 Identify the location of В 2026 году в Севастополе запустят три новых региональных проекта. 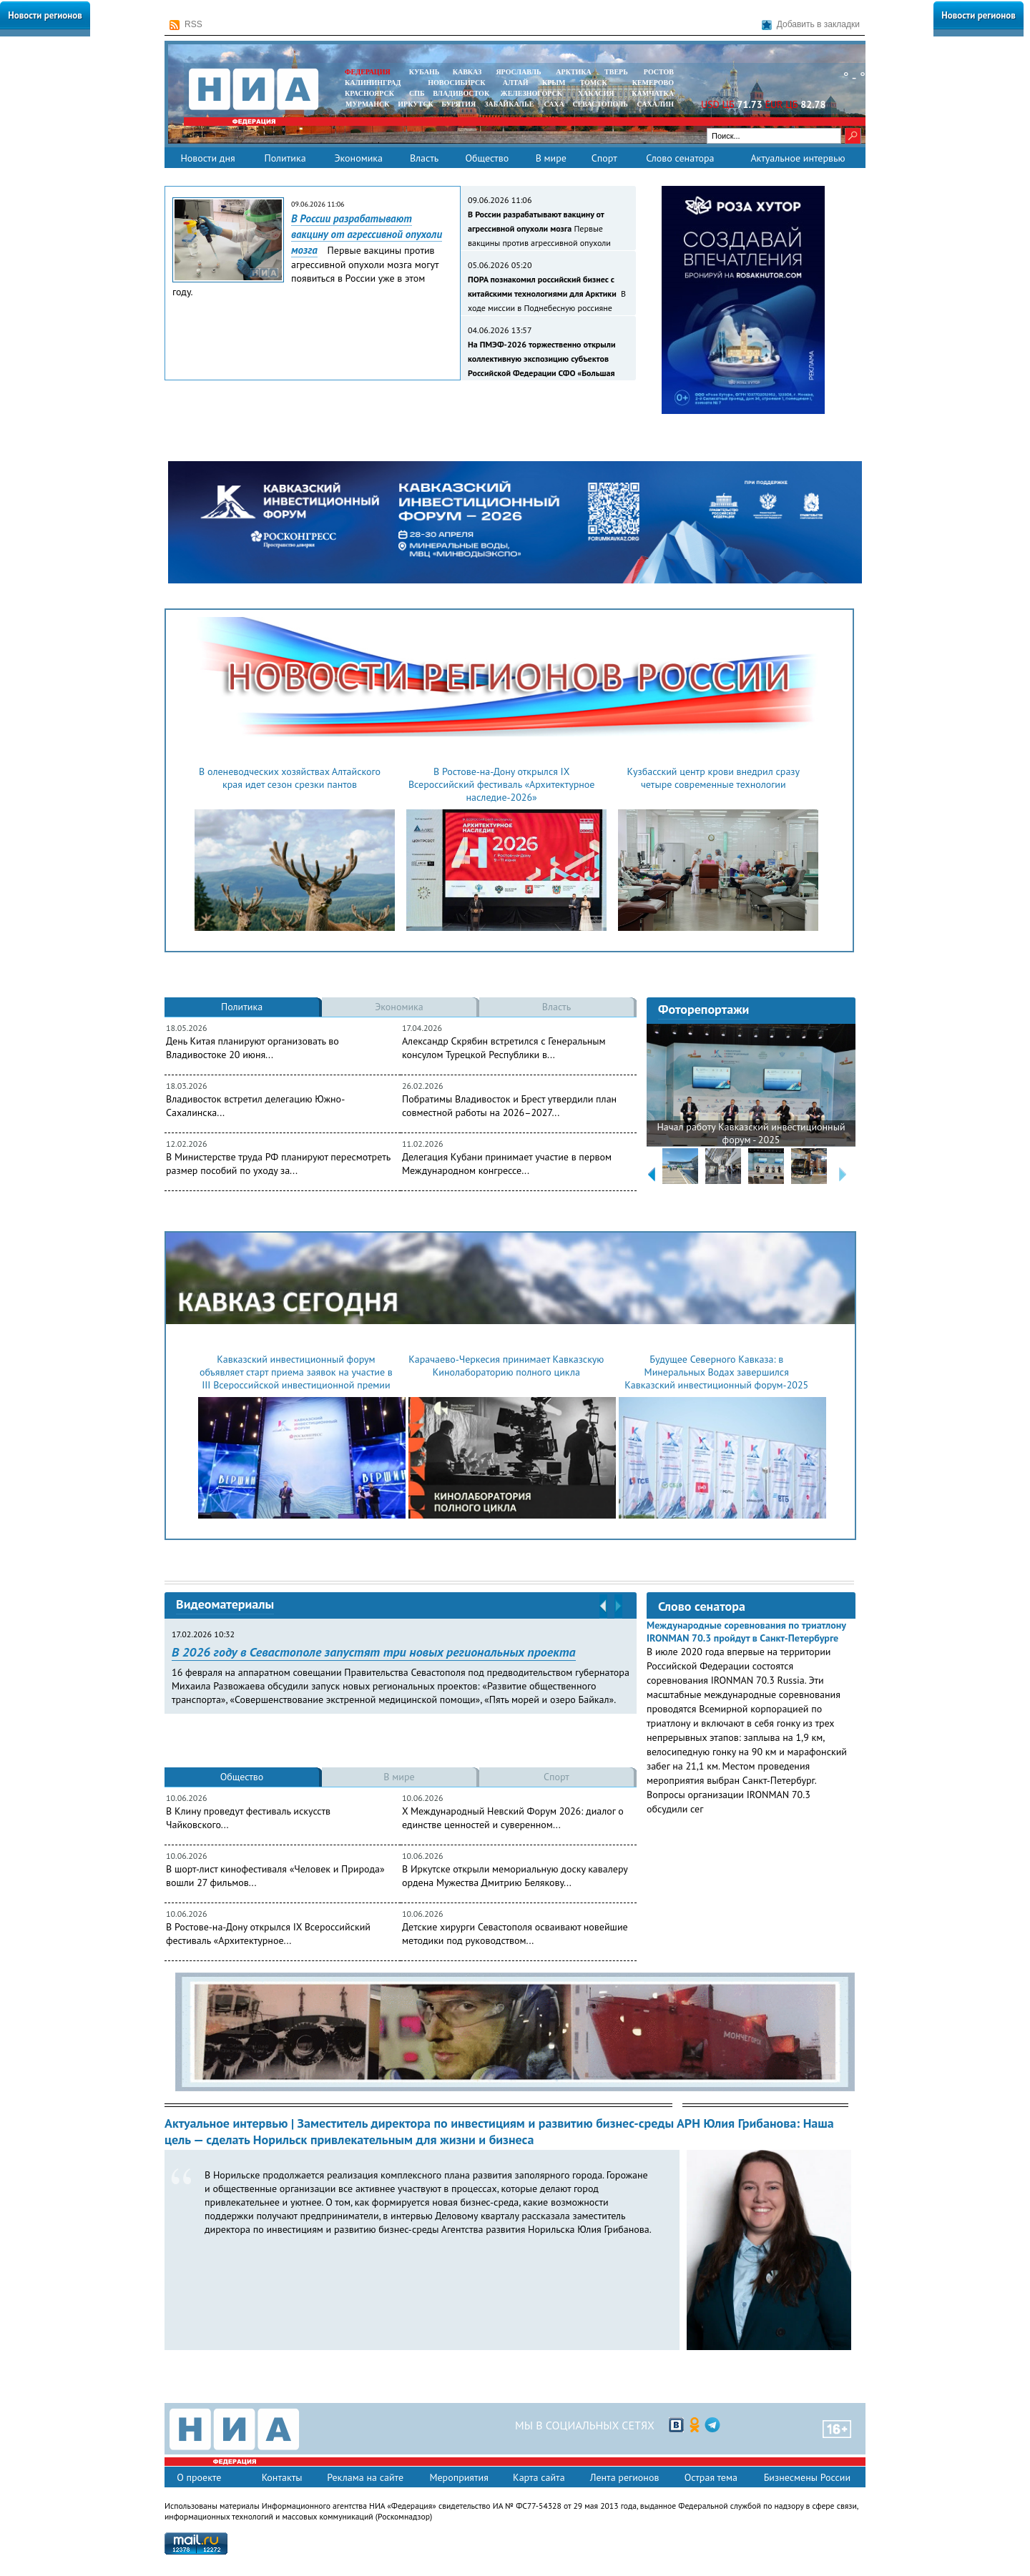
(374, 1652).